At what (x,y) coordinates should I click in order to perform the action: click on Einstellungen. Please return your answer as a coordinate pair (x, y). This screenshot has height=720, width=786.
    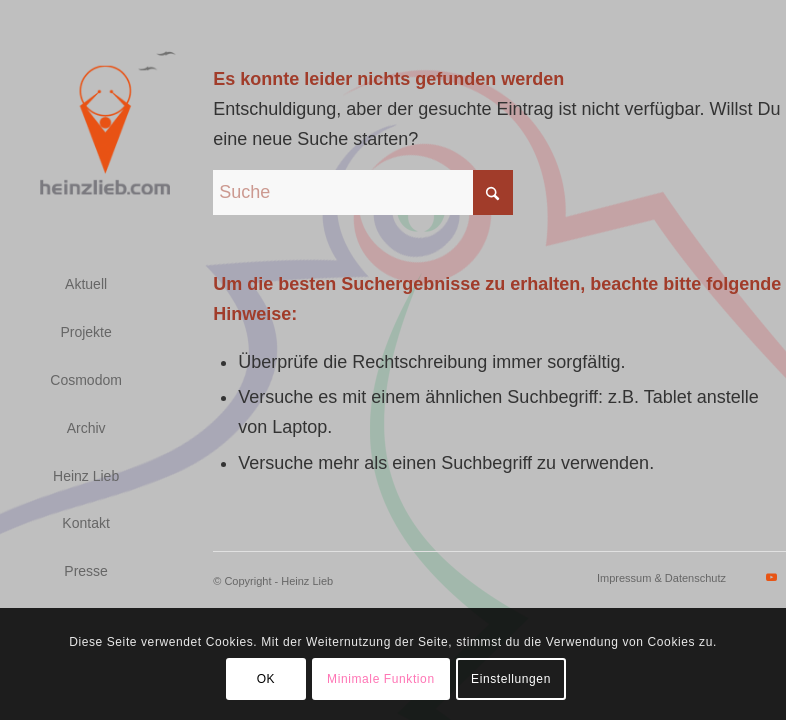
    Looking at the image, I should click on (511, 679).